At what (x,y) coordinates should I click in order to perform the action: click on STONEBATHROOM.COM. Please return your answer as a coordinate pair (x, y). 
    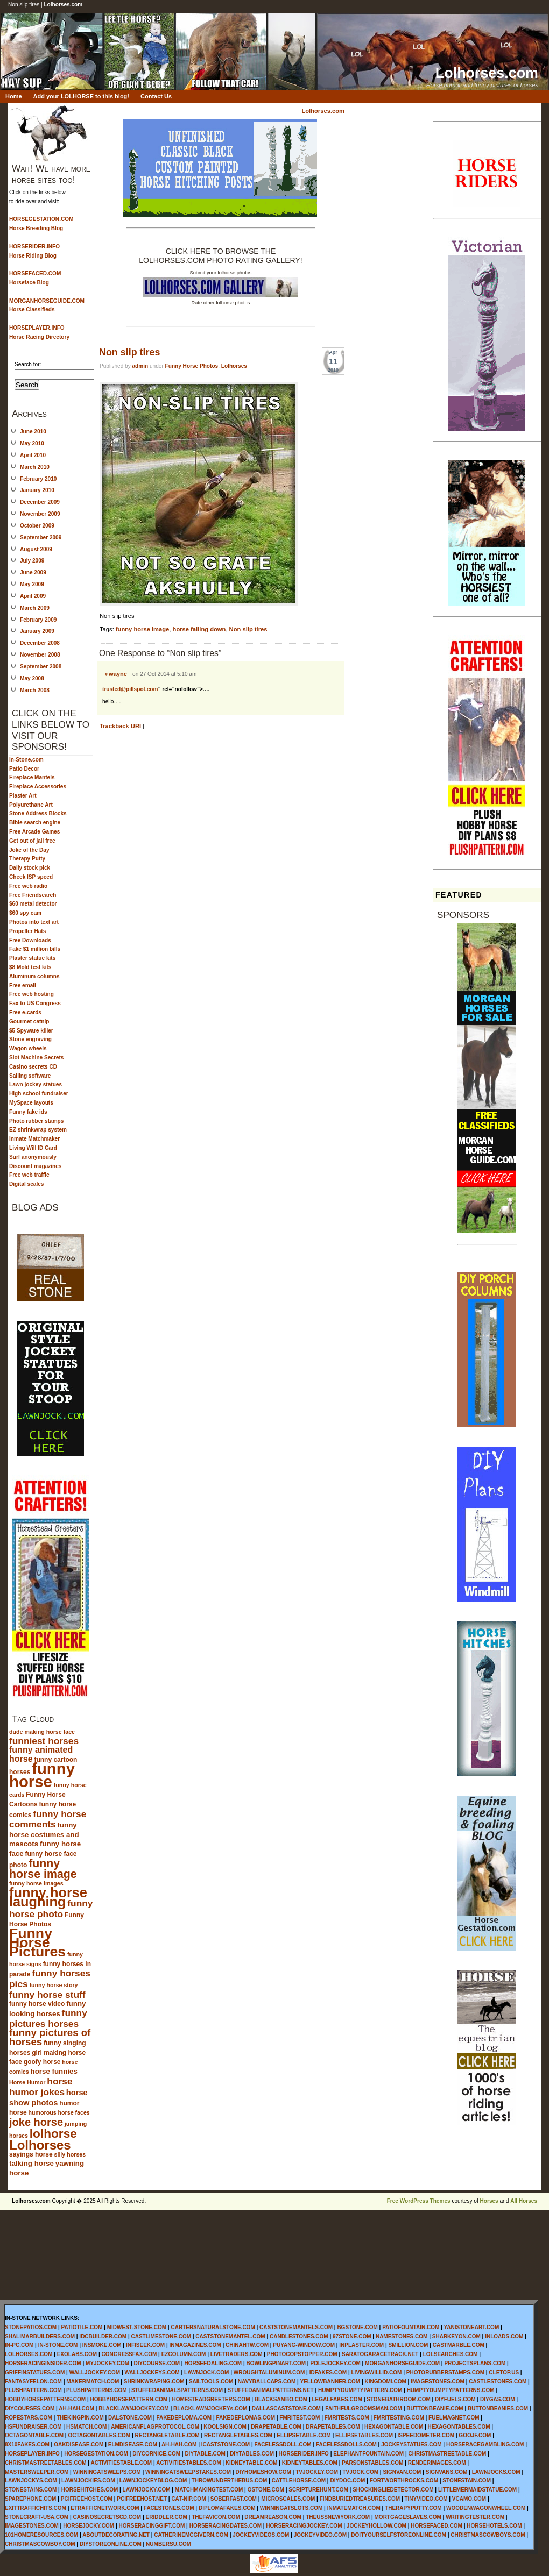
    Looking at the image, I should click on (399, 2399).